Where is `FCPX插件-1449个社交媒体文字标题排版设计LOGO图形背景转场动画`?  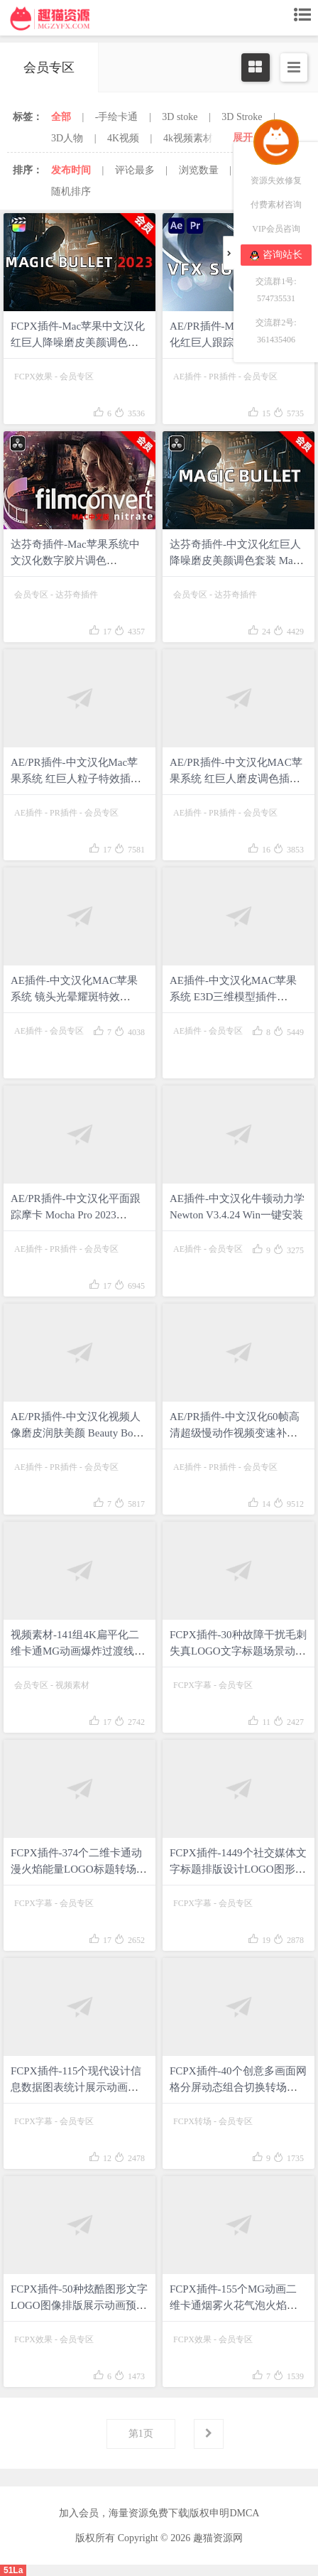
FCPX插件-1449个社交媒体文字标题排版设计LOGO图形背景转场动画 is located at coordinates (238, 1869).